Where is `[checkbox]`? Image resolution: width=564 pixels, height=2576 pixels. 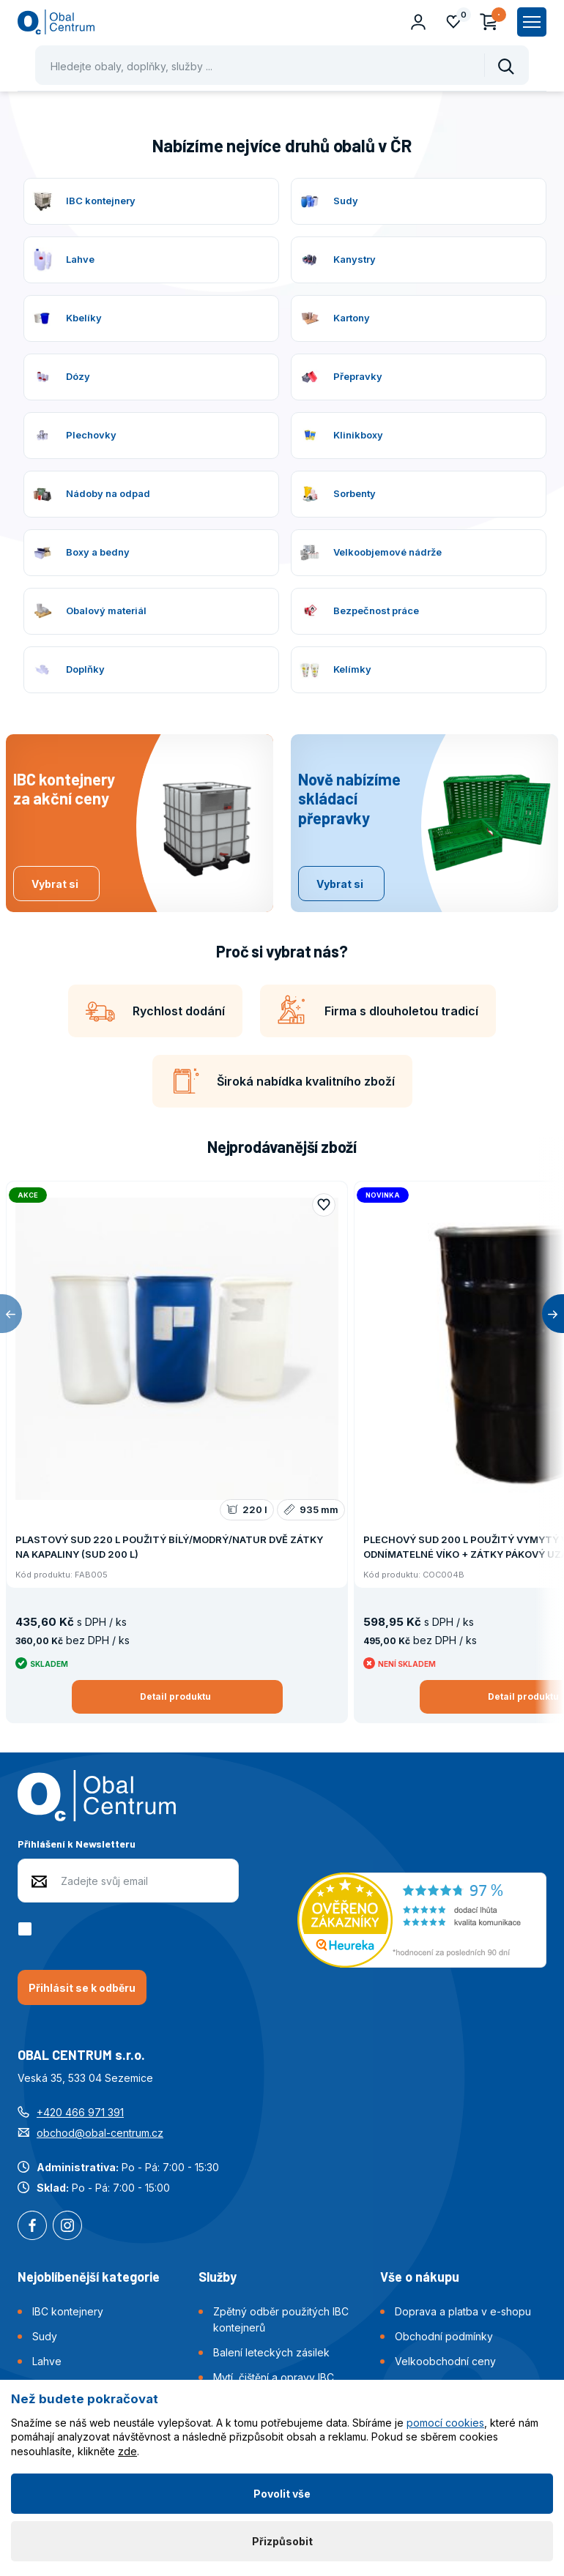 [checkbox] is located at coordinates (27, 1929).